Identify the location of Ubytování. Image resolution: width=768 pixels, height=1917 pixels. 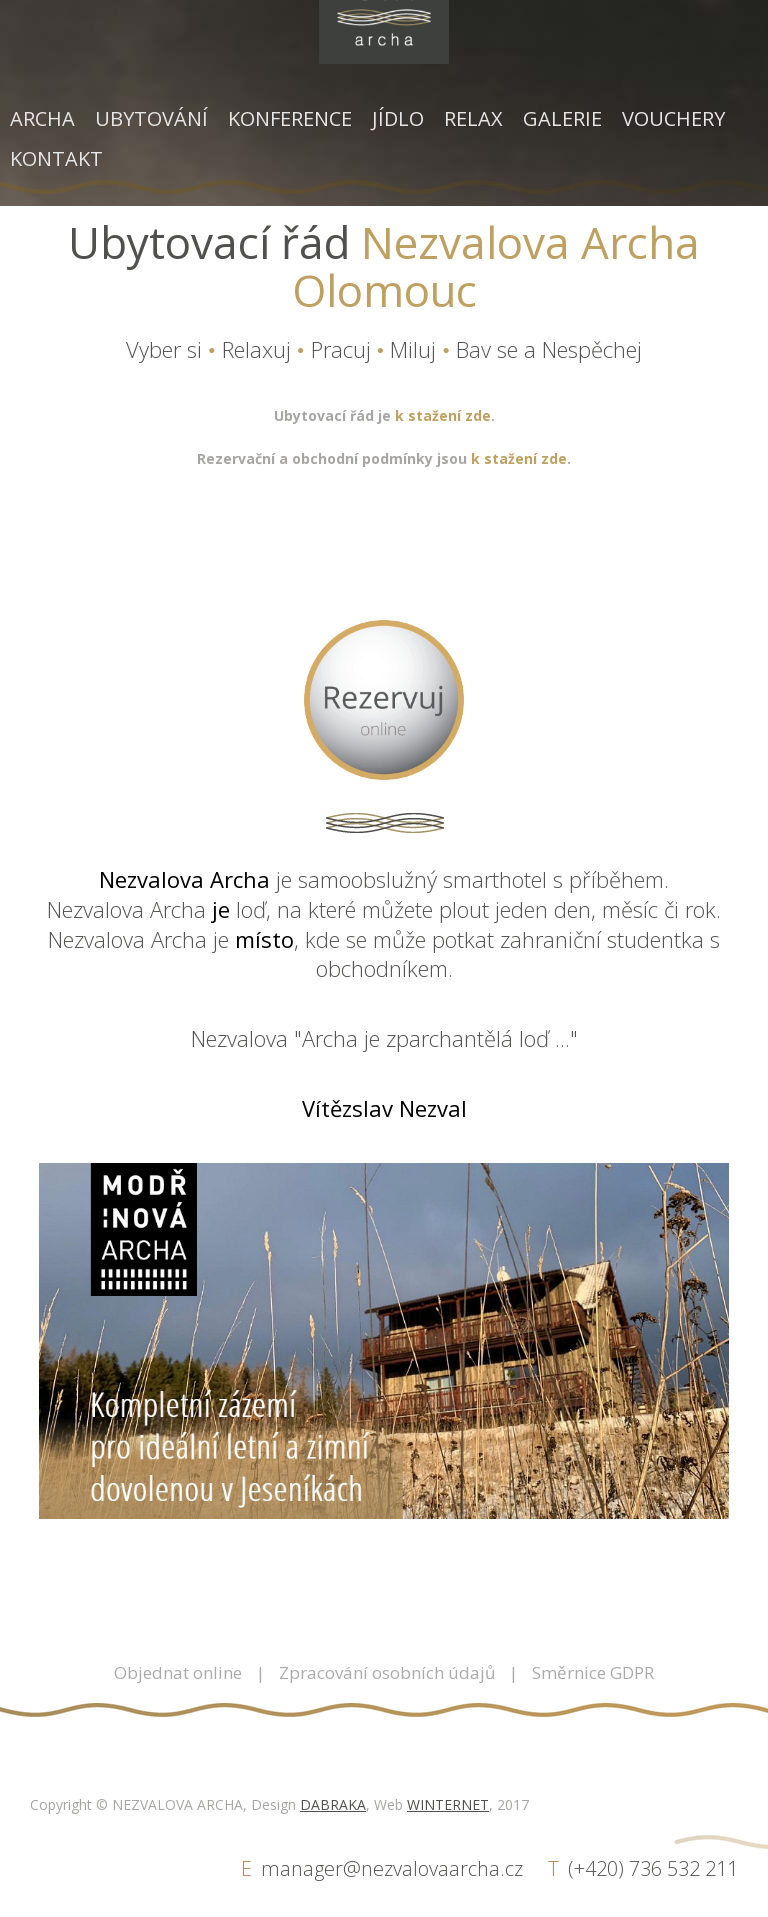
(151, 118).